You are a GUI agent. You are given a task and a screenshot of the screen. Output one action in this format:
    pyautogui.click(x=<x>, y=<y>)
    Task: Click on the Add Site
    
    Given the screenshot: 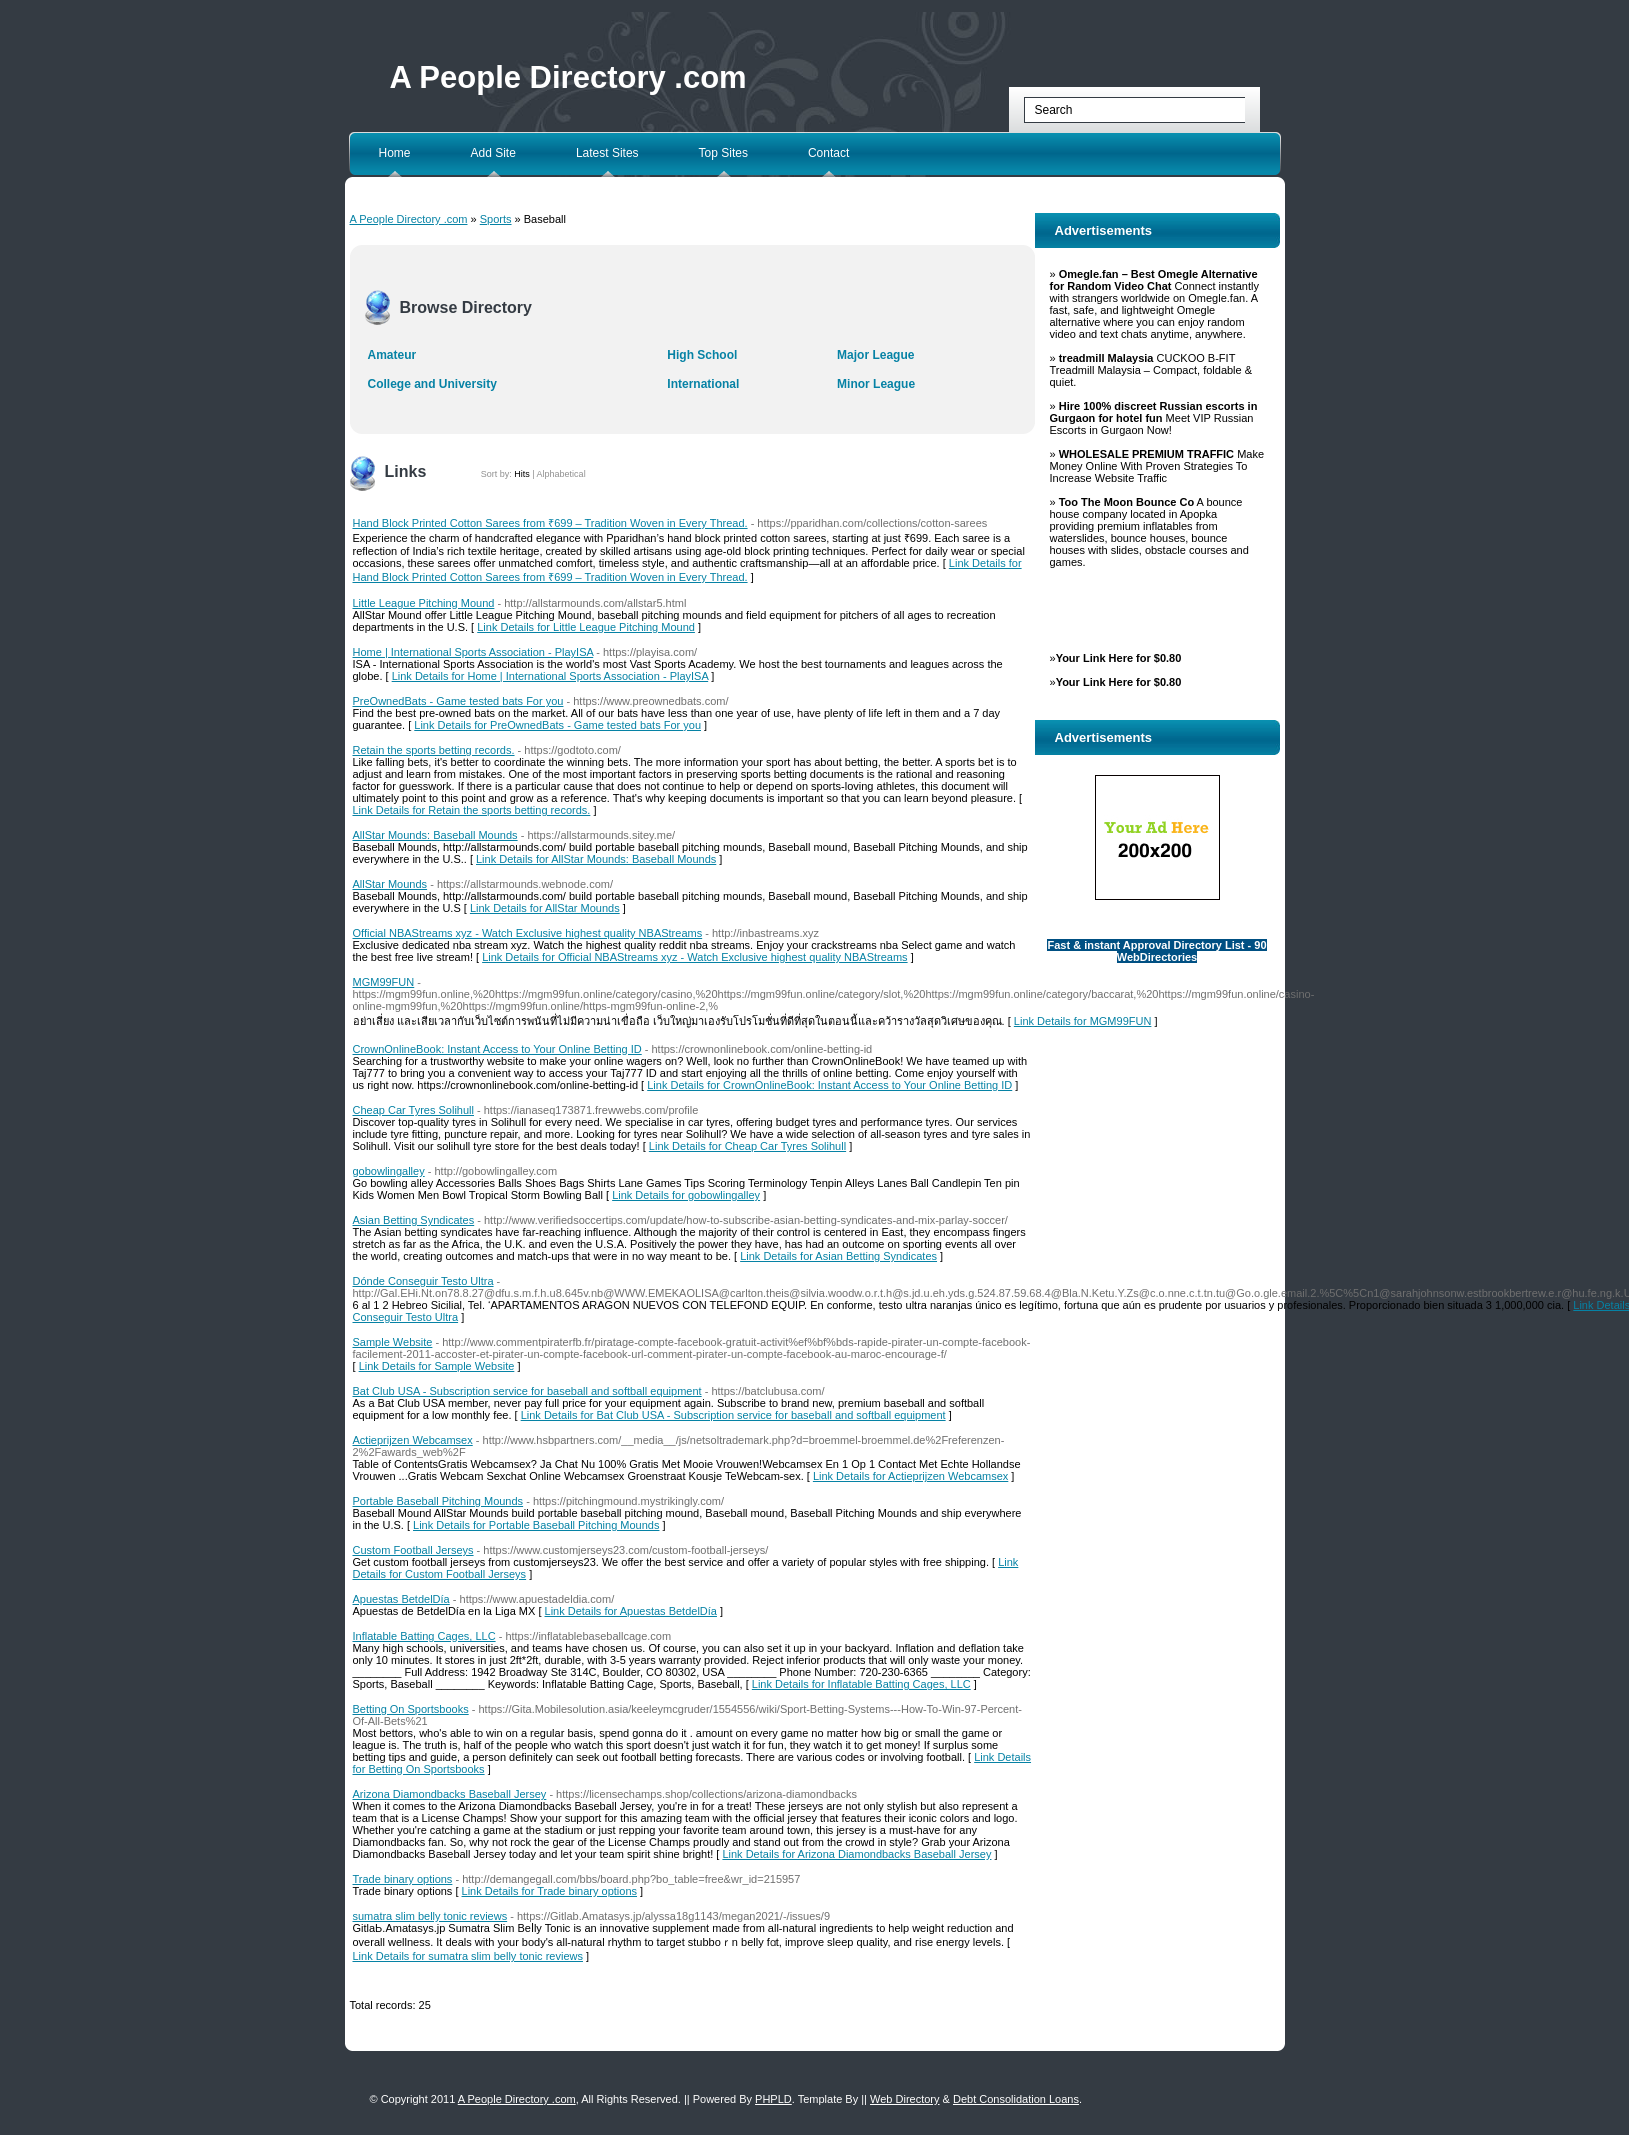 What is the action you would take?
    pyautogui.click(x=493, y=153)
    